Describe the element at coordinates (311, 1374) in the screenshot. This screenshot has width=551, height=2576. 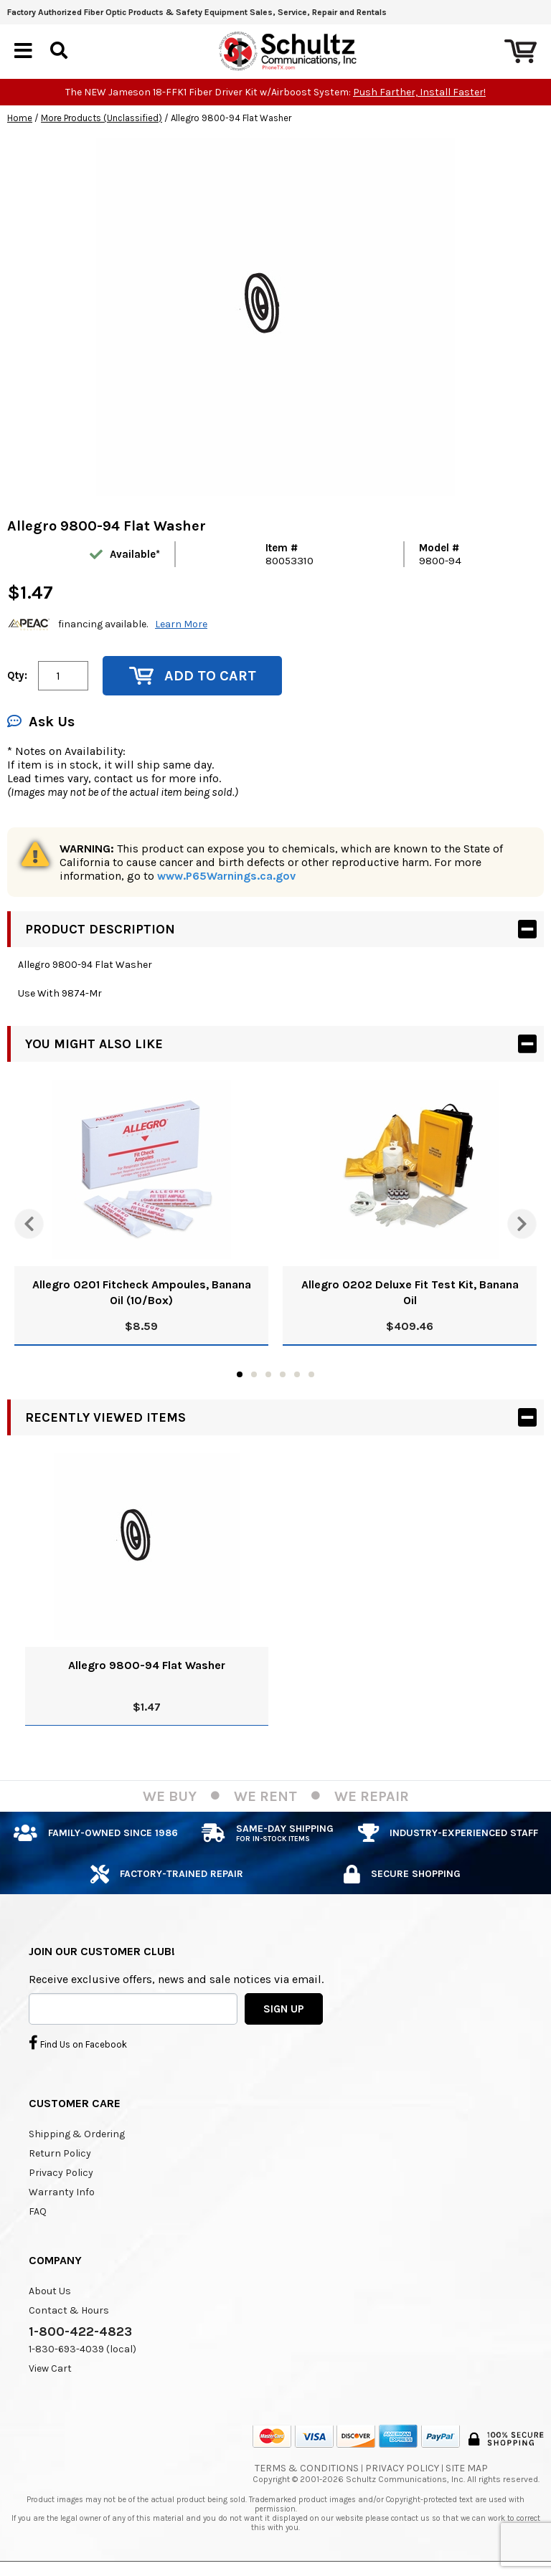
I see `6 [tab]` at that location.